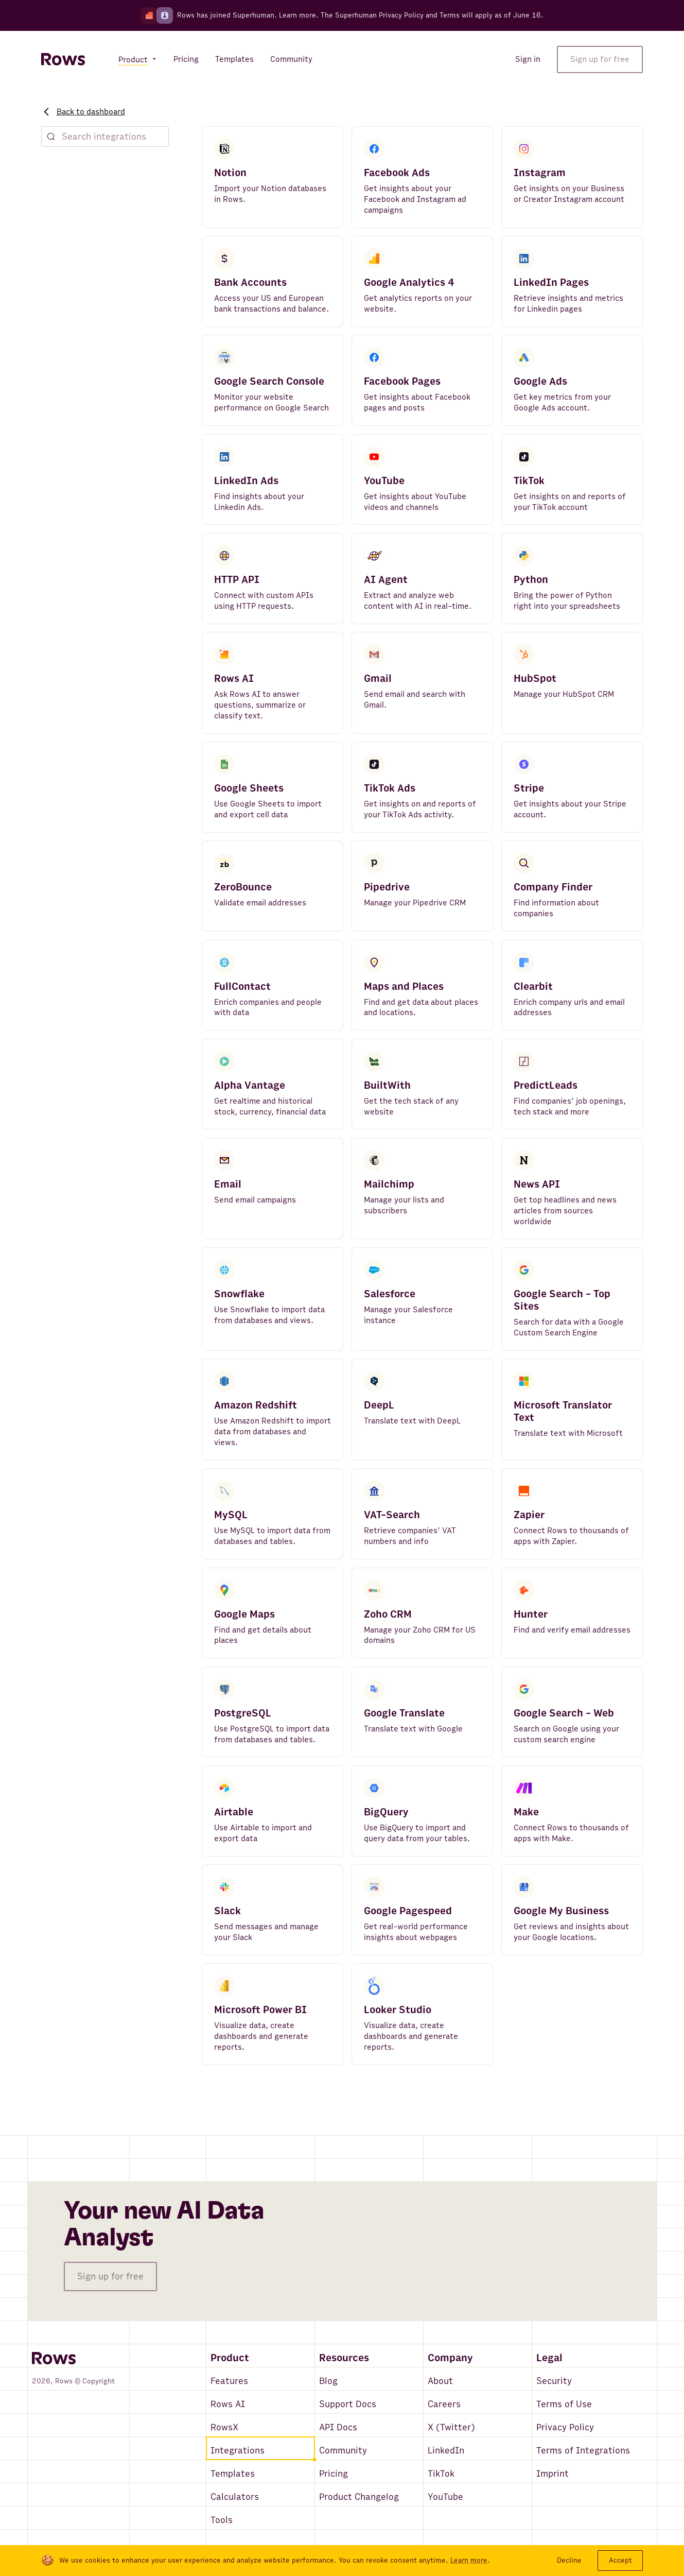 The height and width of the screenshot is (2576, 684). Describe the element at coordinates (63, 344) in the screenshot. I see `Finance` at that location.